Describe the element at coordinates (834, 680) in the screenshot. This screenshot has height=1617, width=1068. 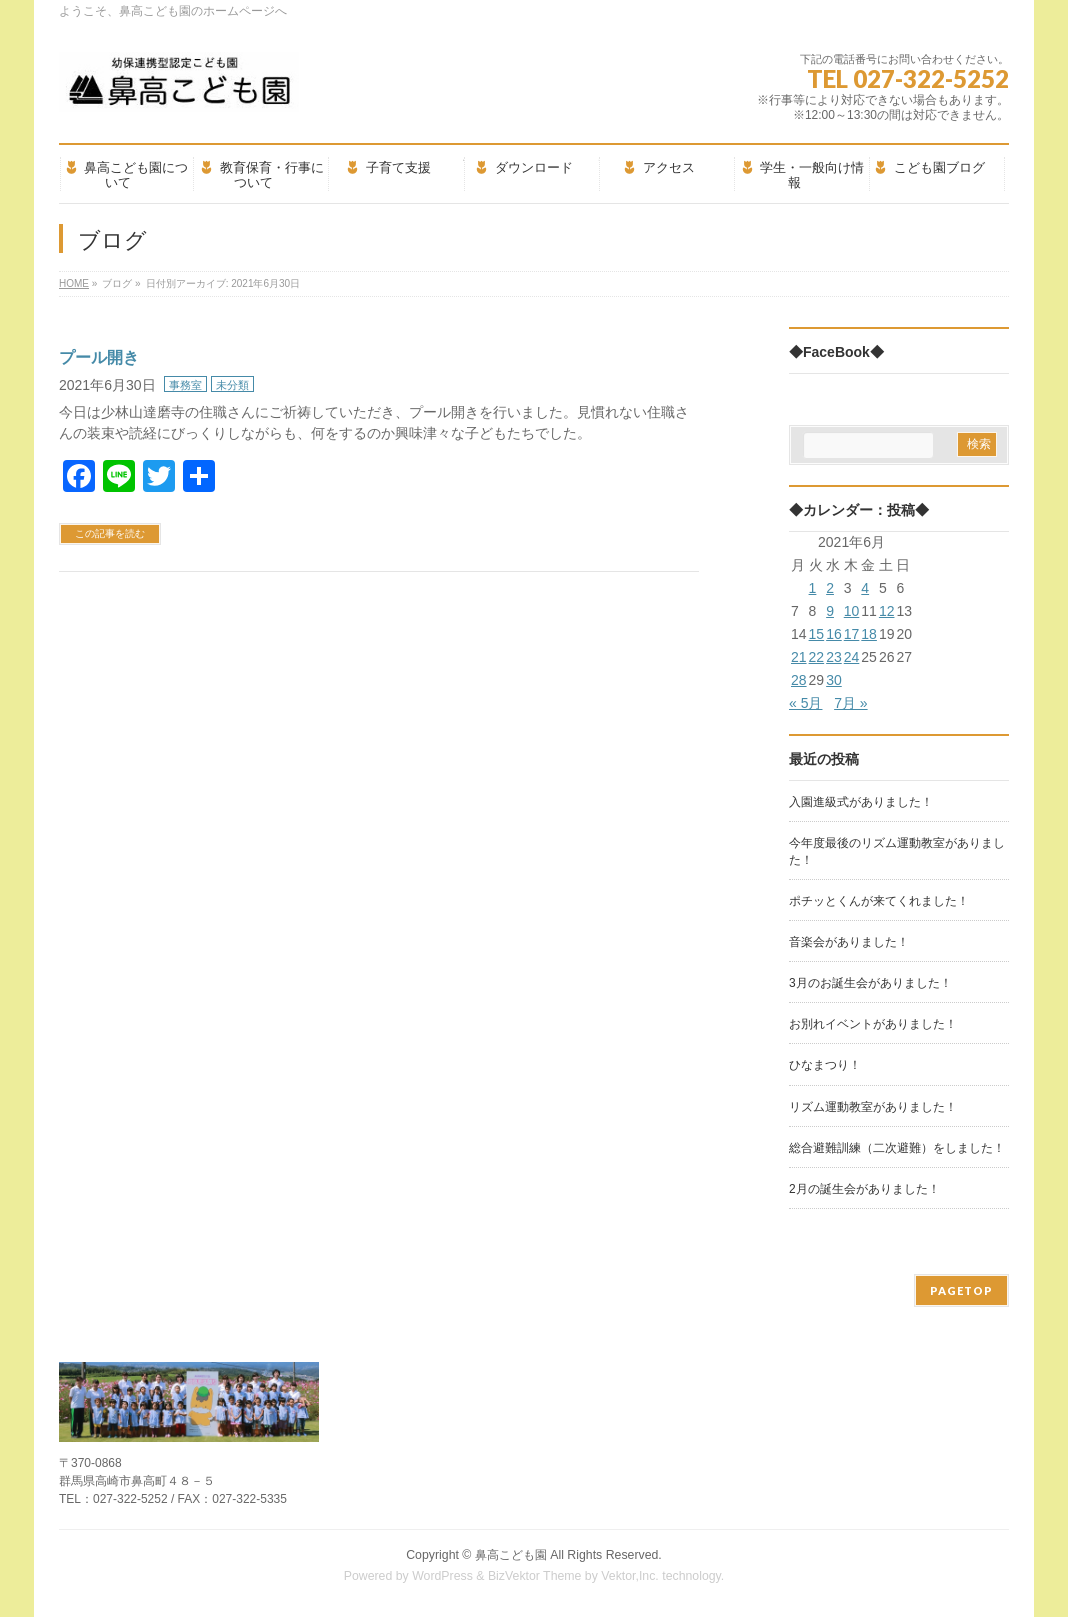
I see `30 [2021年6月30日 に投稿を公開]` at that location.